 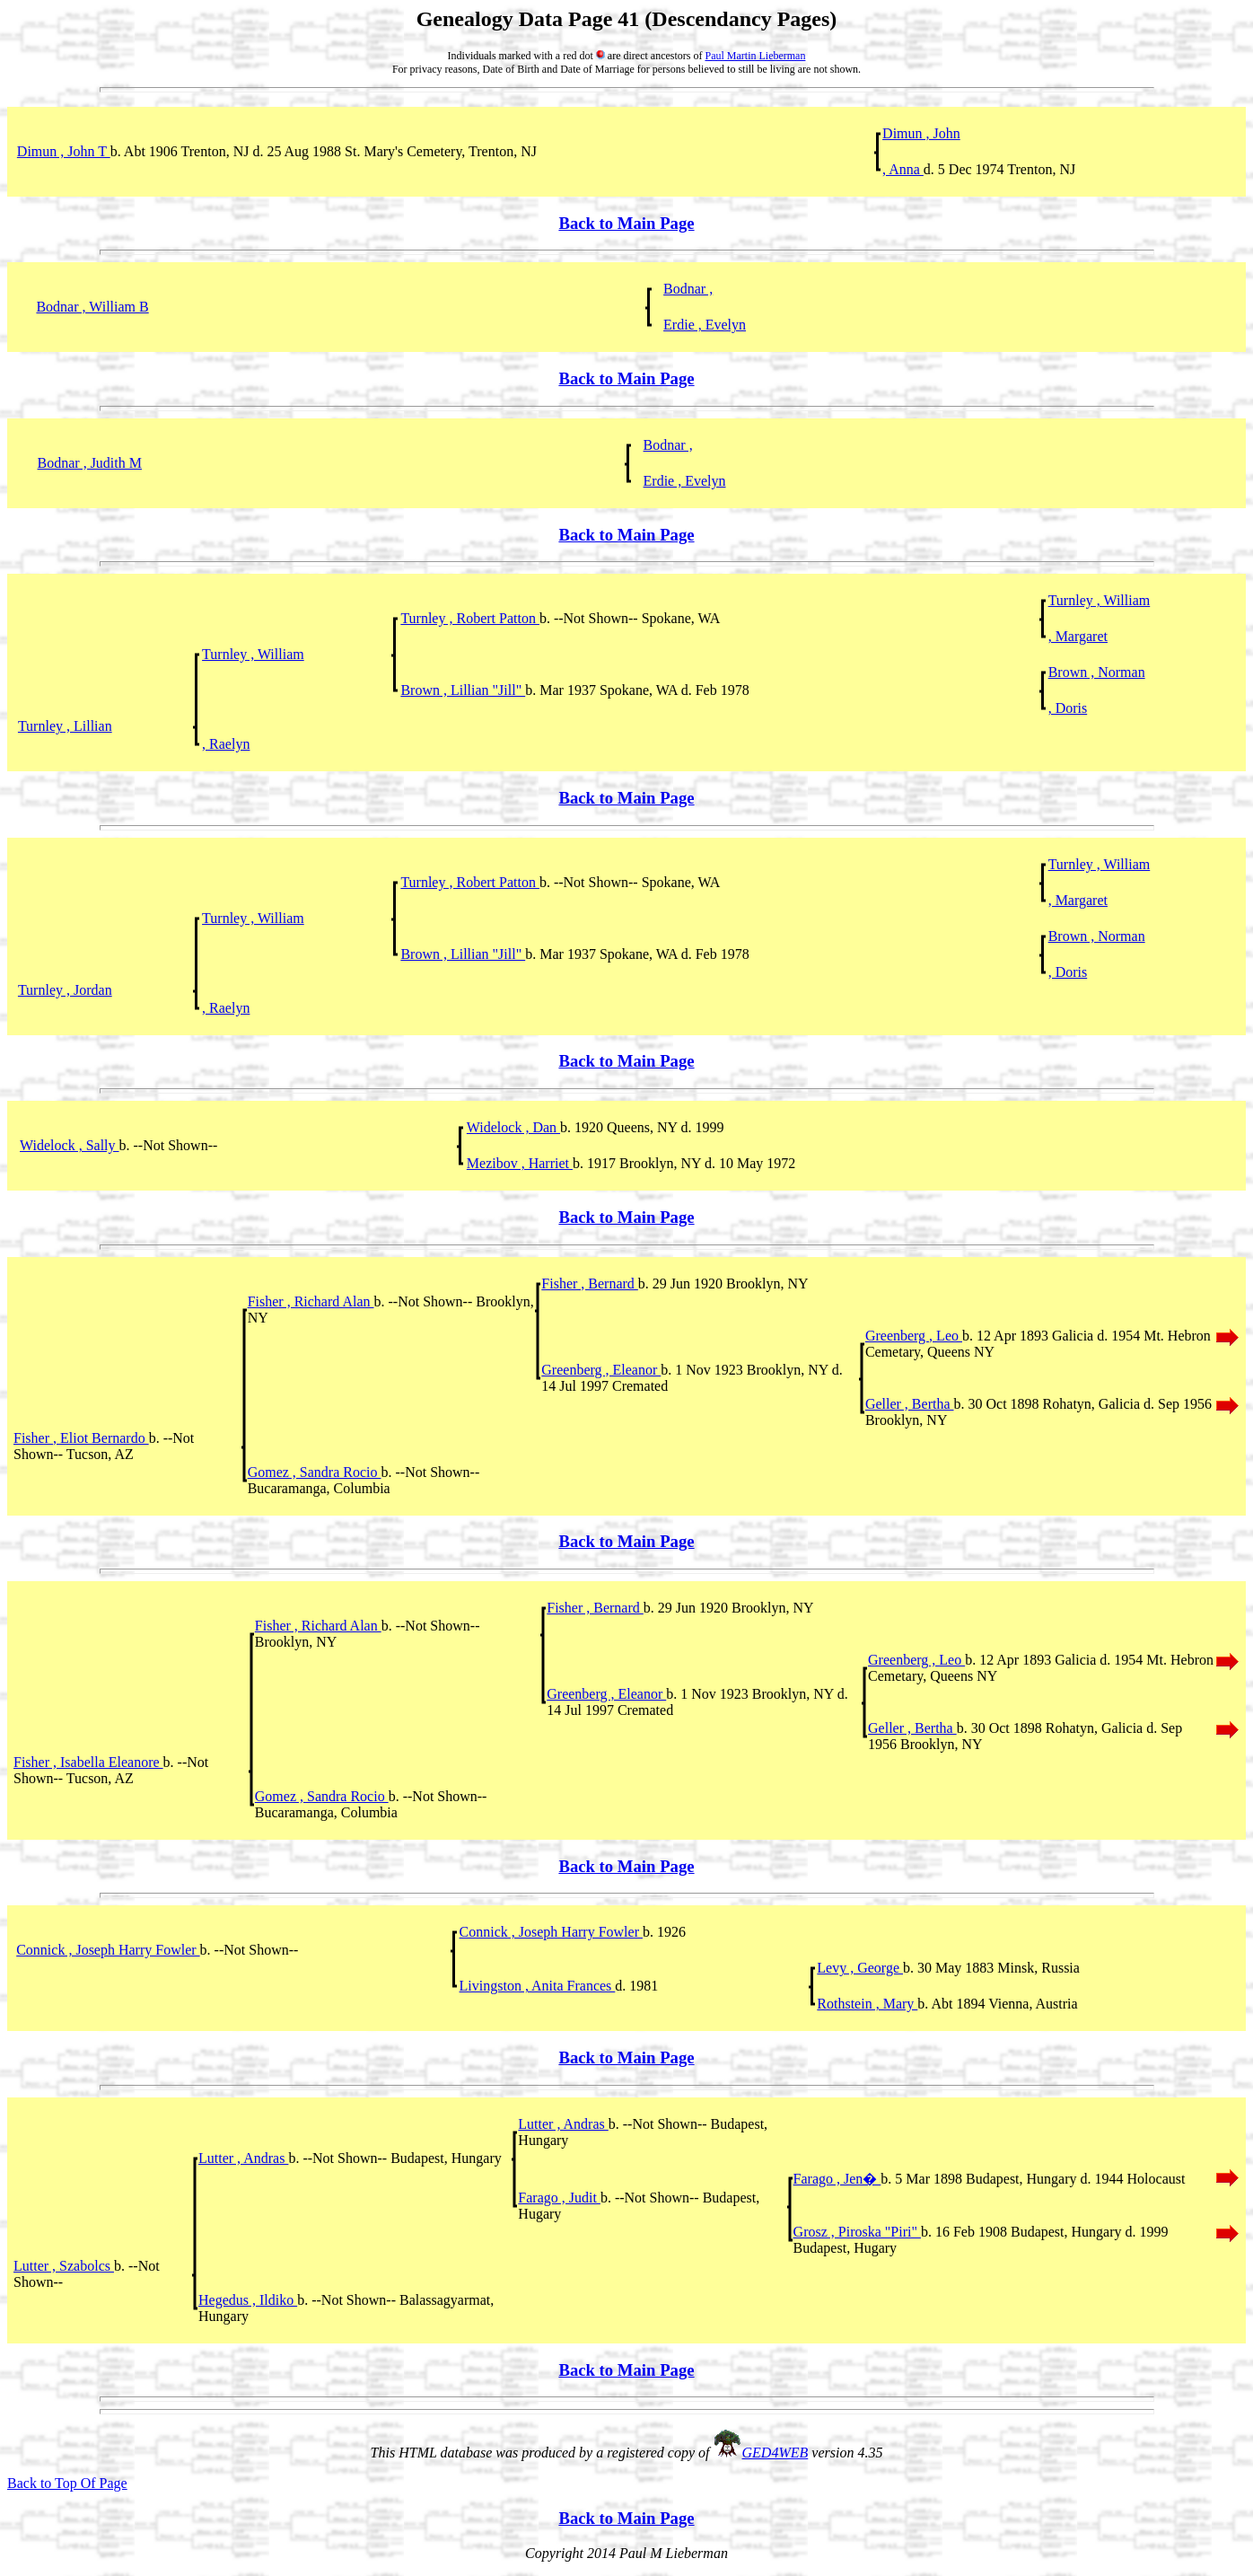 I want to click on Rothstein , Mary, so click(x=867, y=2003).